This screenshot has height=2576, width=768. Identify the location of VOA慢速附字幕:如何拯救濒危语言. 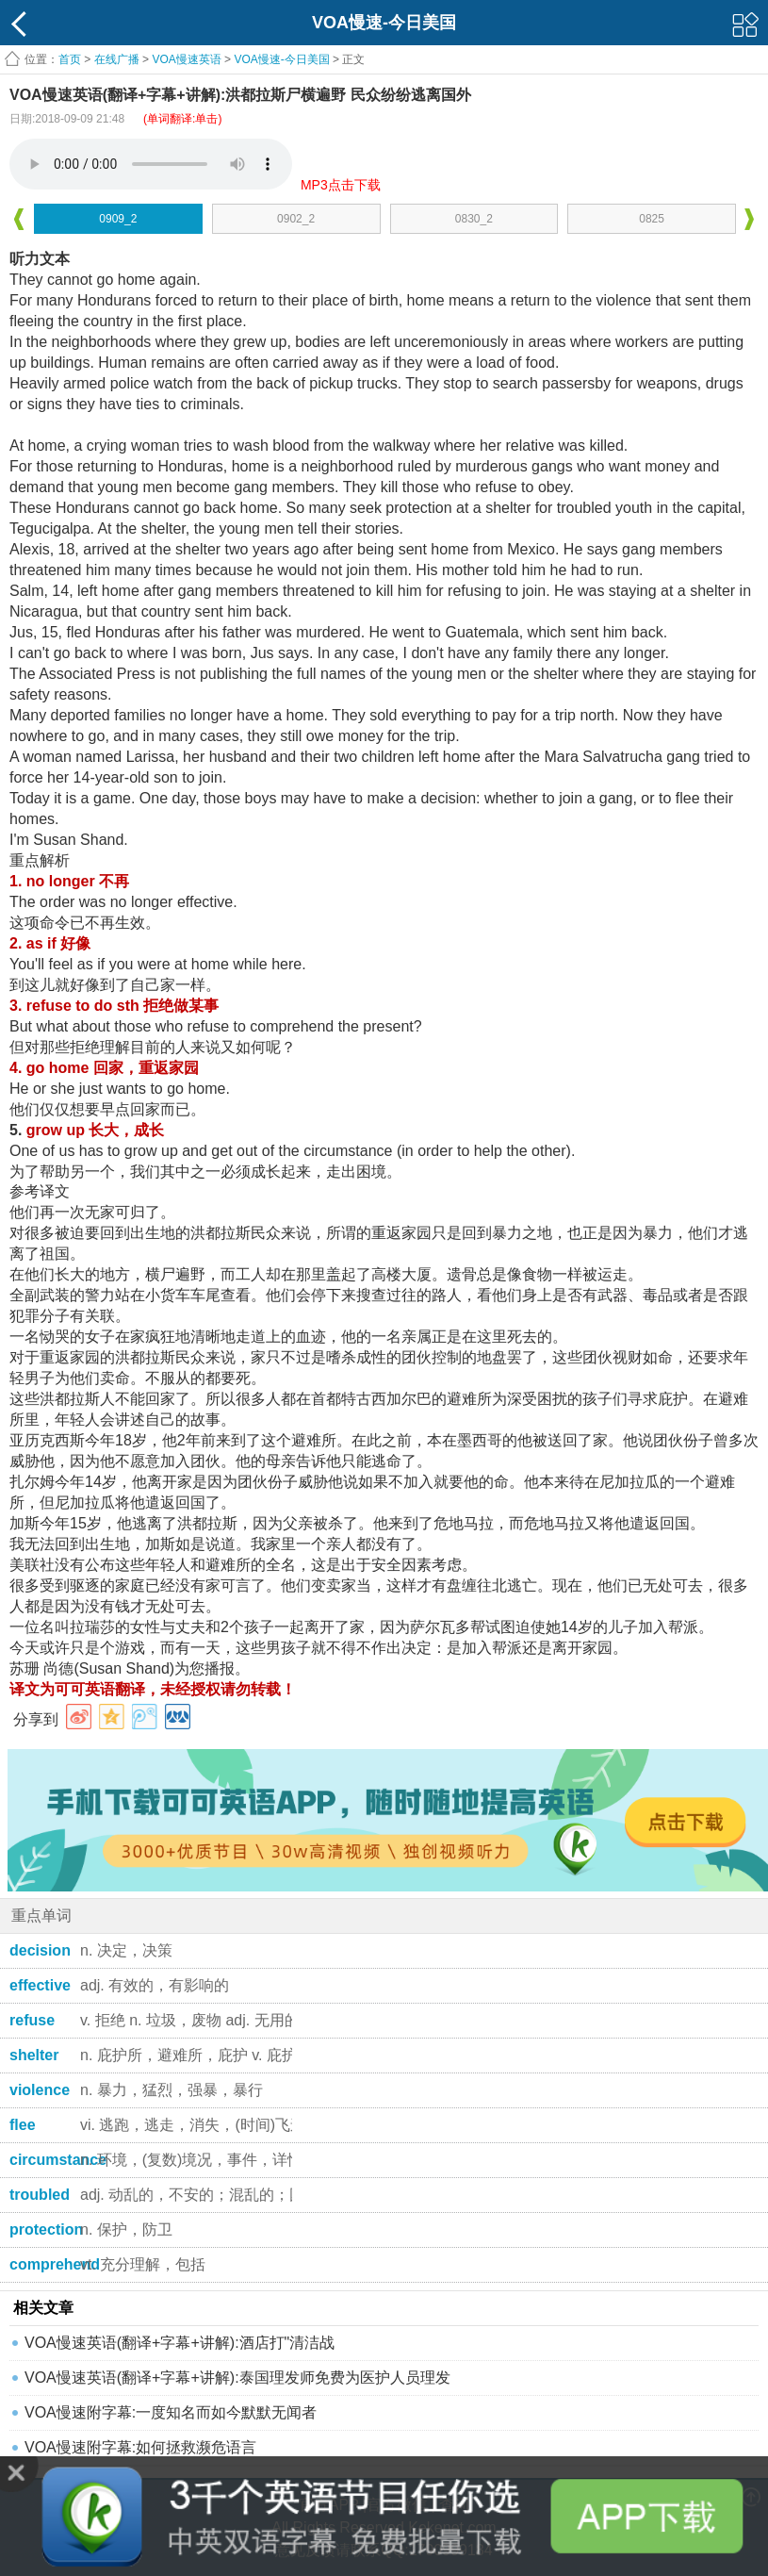
(140, 2447).